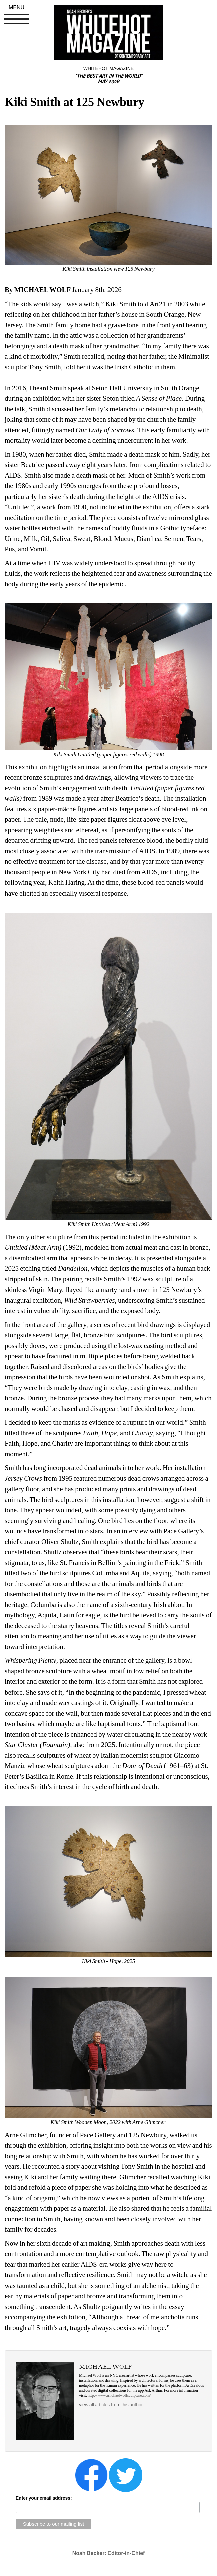  What do you see at coordinates (111, 2404) in the screenshot?
I see `view all articles from this author` at bounding box center [111, 2404].